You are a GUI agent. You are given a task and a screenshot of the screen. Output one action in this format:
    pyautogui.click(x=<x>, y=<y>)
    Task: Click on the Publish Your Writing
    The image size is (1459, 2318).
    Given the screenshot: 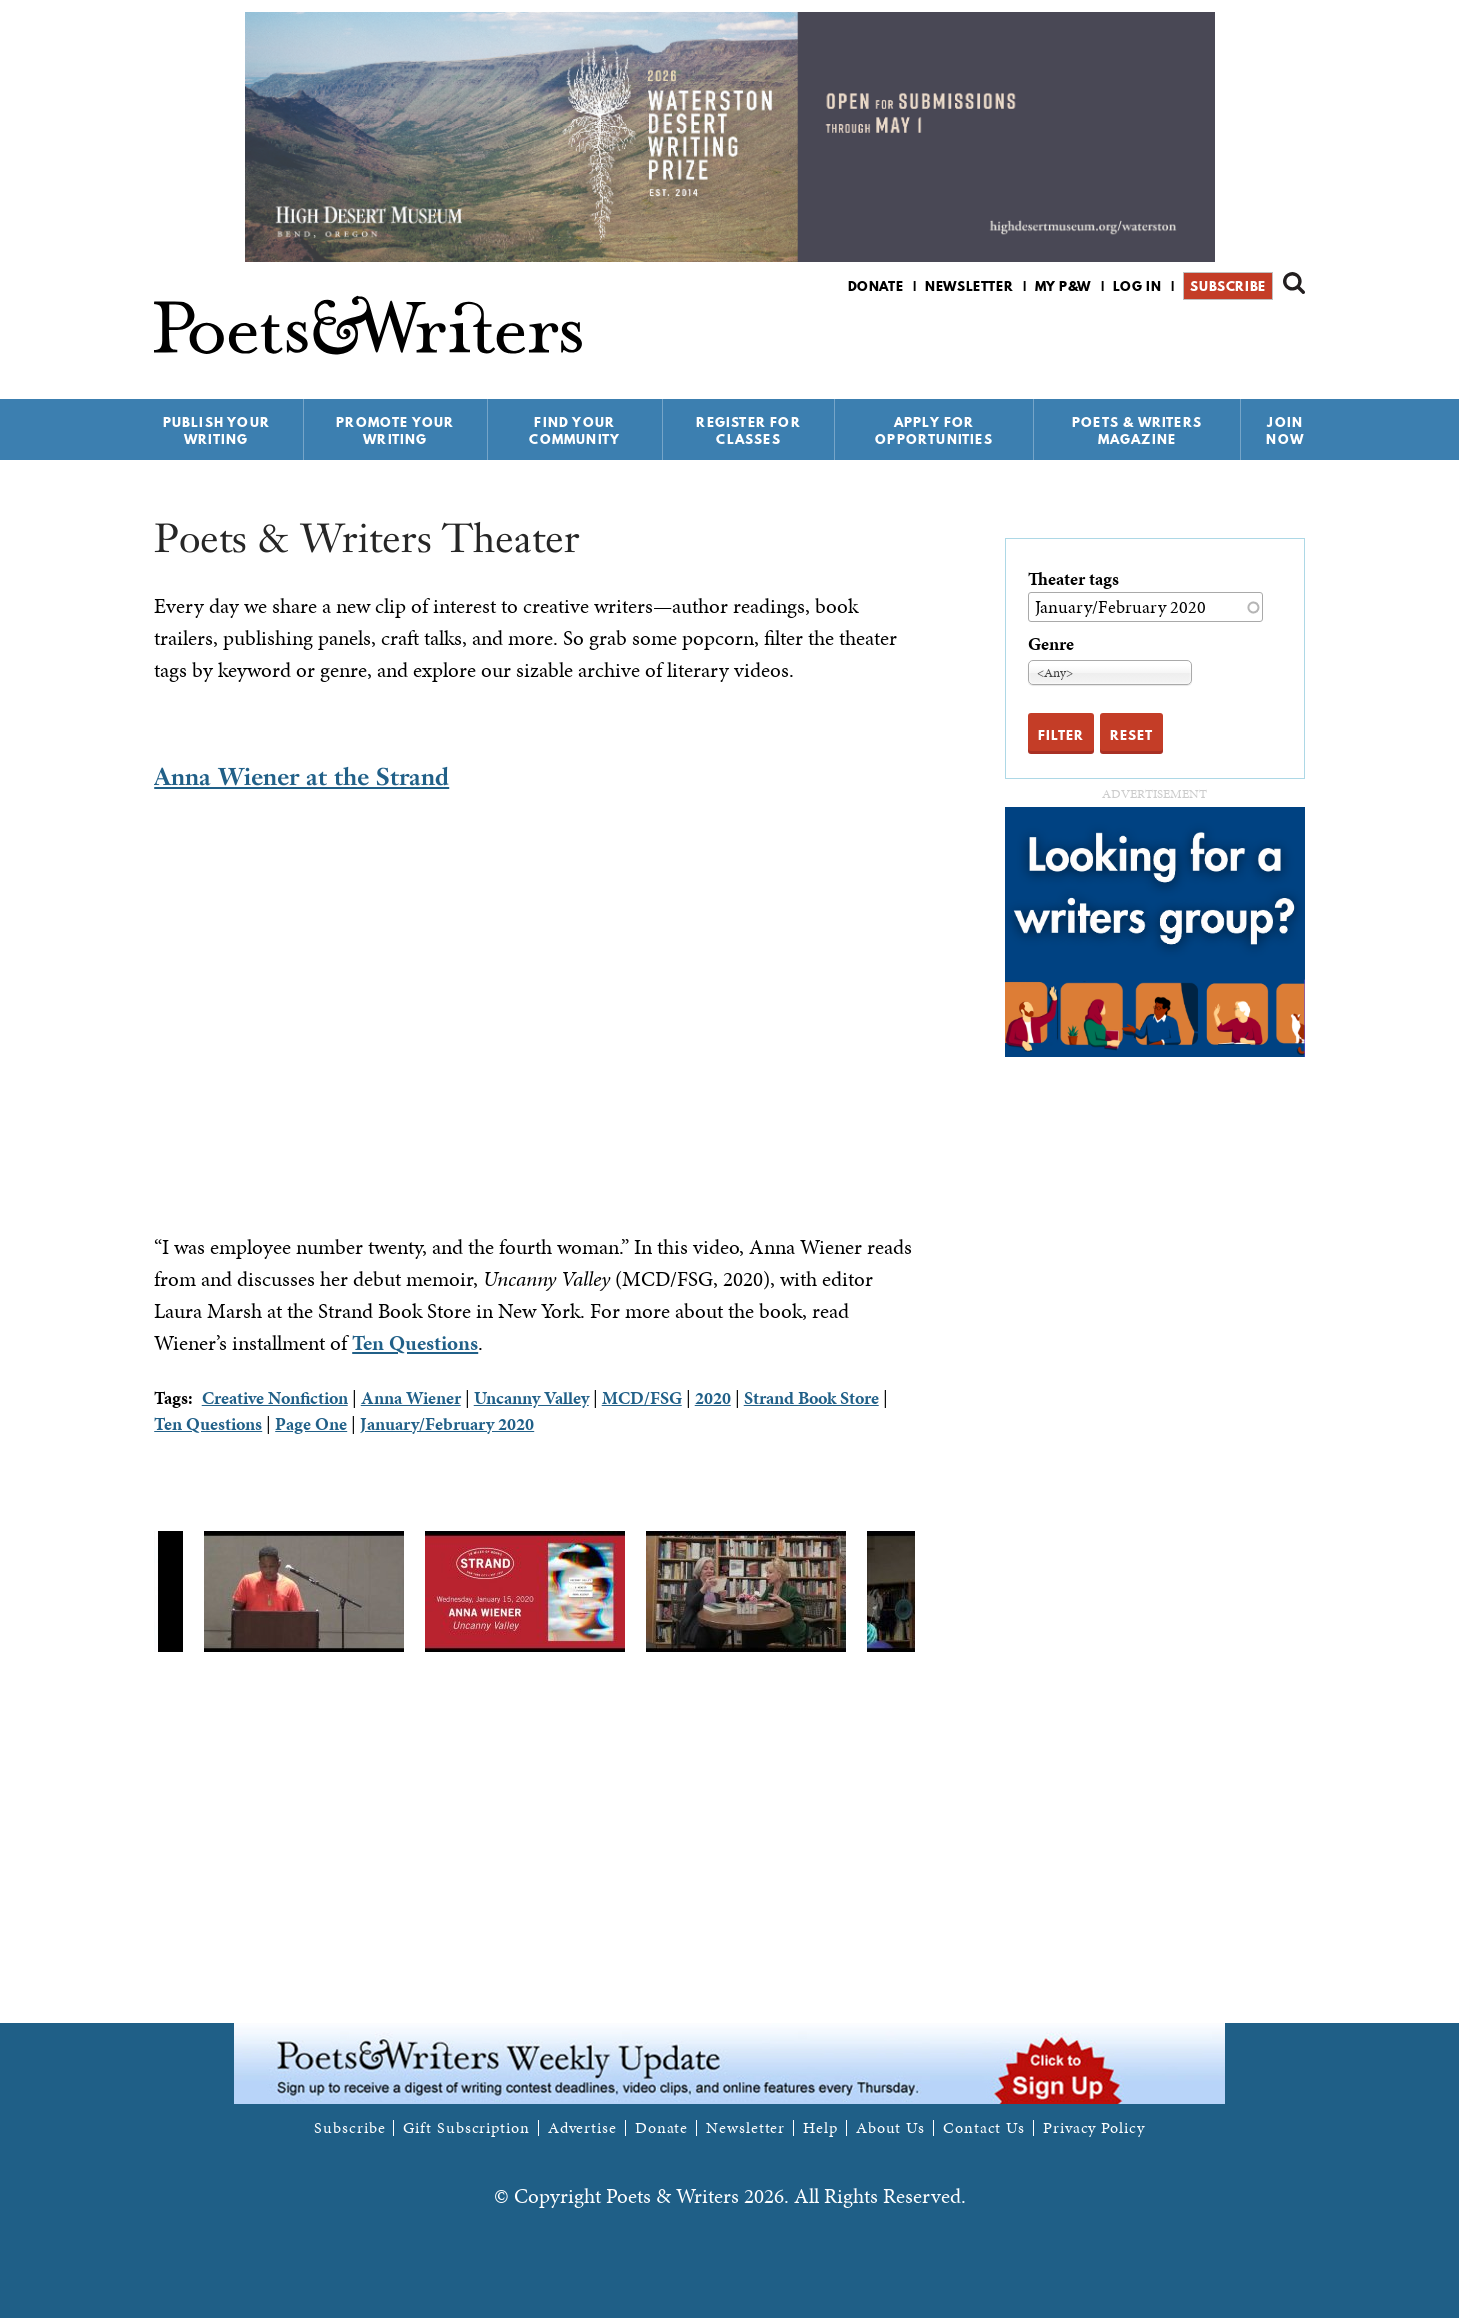 What is the action you would take?
    pyautogui.click(x=216, y=430)
    